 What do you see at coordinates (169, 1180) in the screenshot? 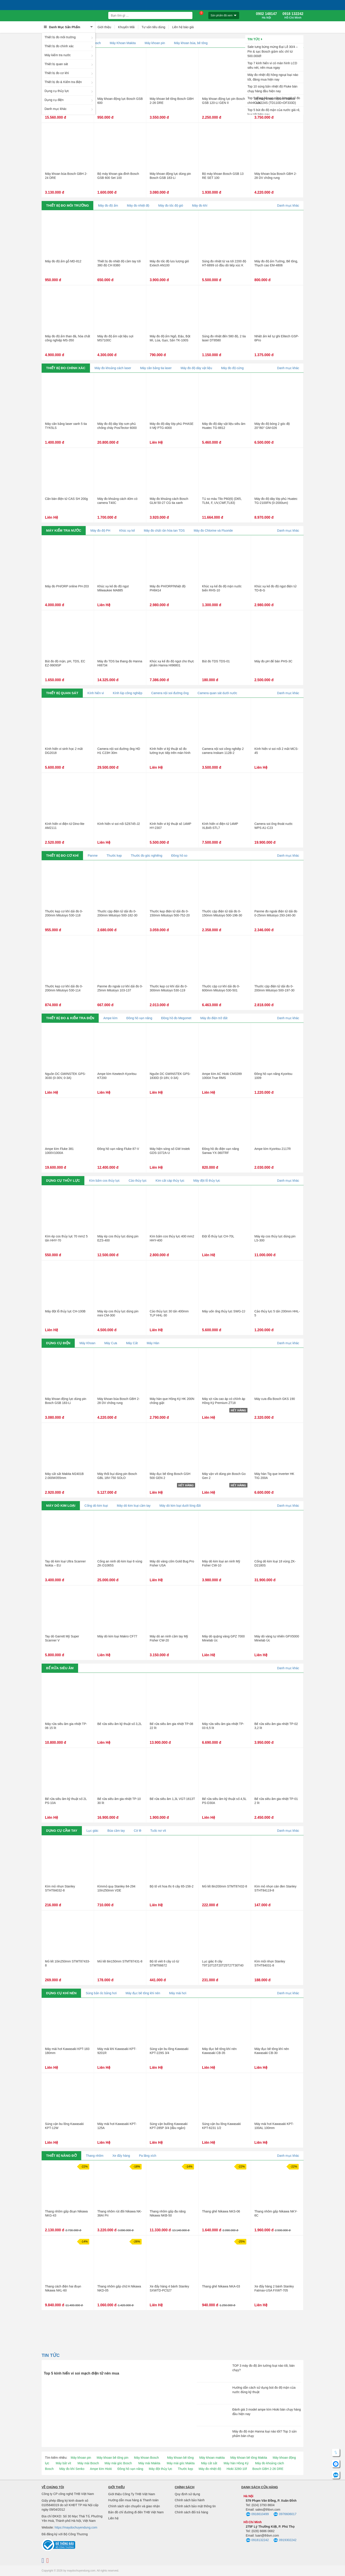
I see `Kìm cắt cáp thủy lực` at bounding box center [169, 1180].